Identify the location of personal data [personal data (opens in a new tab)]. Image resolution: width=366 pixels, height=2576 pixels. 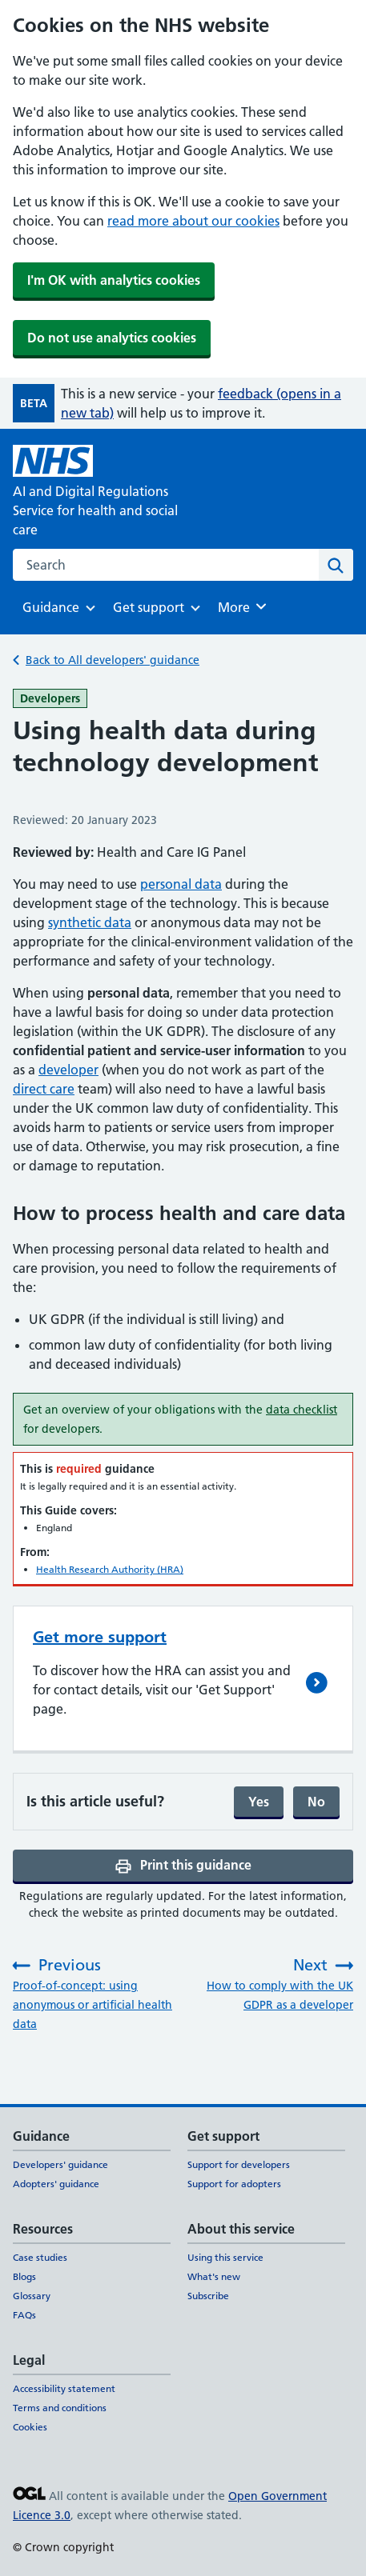
(181, 884).